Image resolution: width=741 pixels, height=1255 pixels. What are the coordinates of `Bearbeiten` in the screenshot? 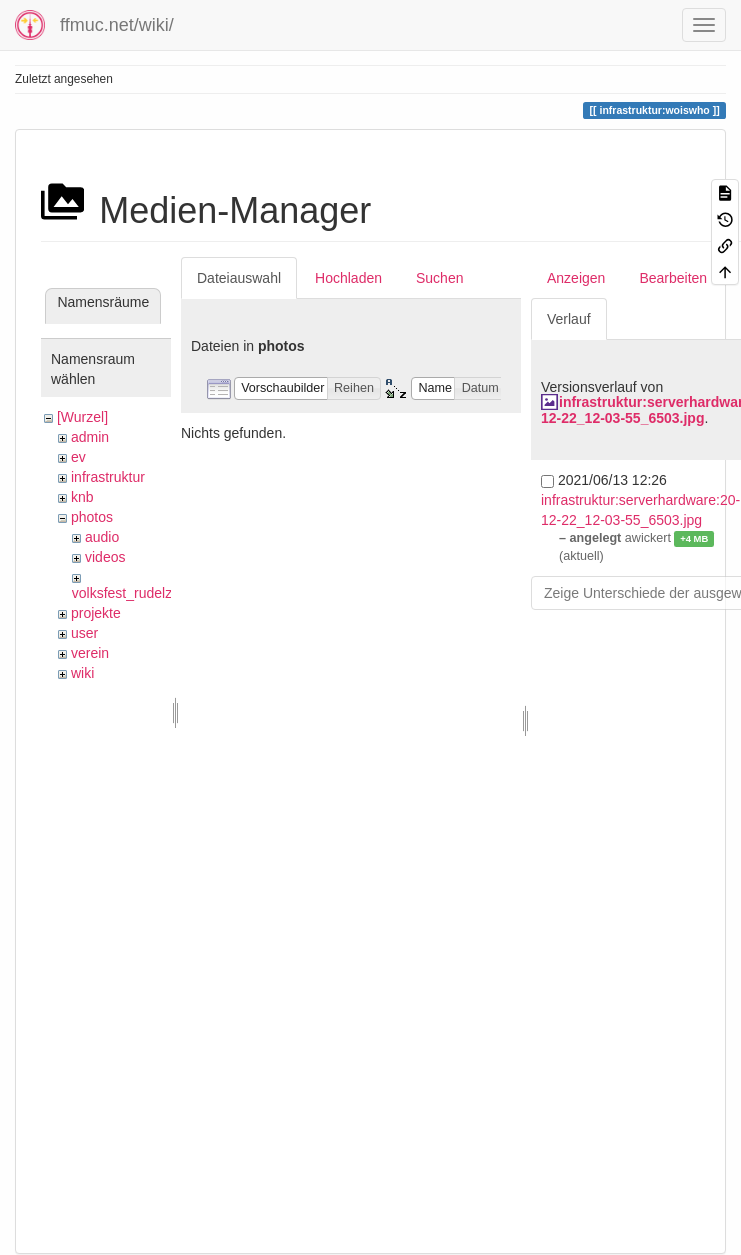 It's located at (673, 278).